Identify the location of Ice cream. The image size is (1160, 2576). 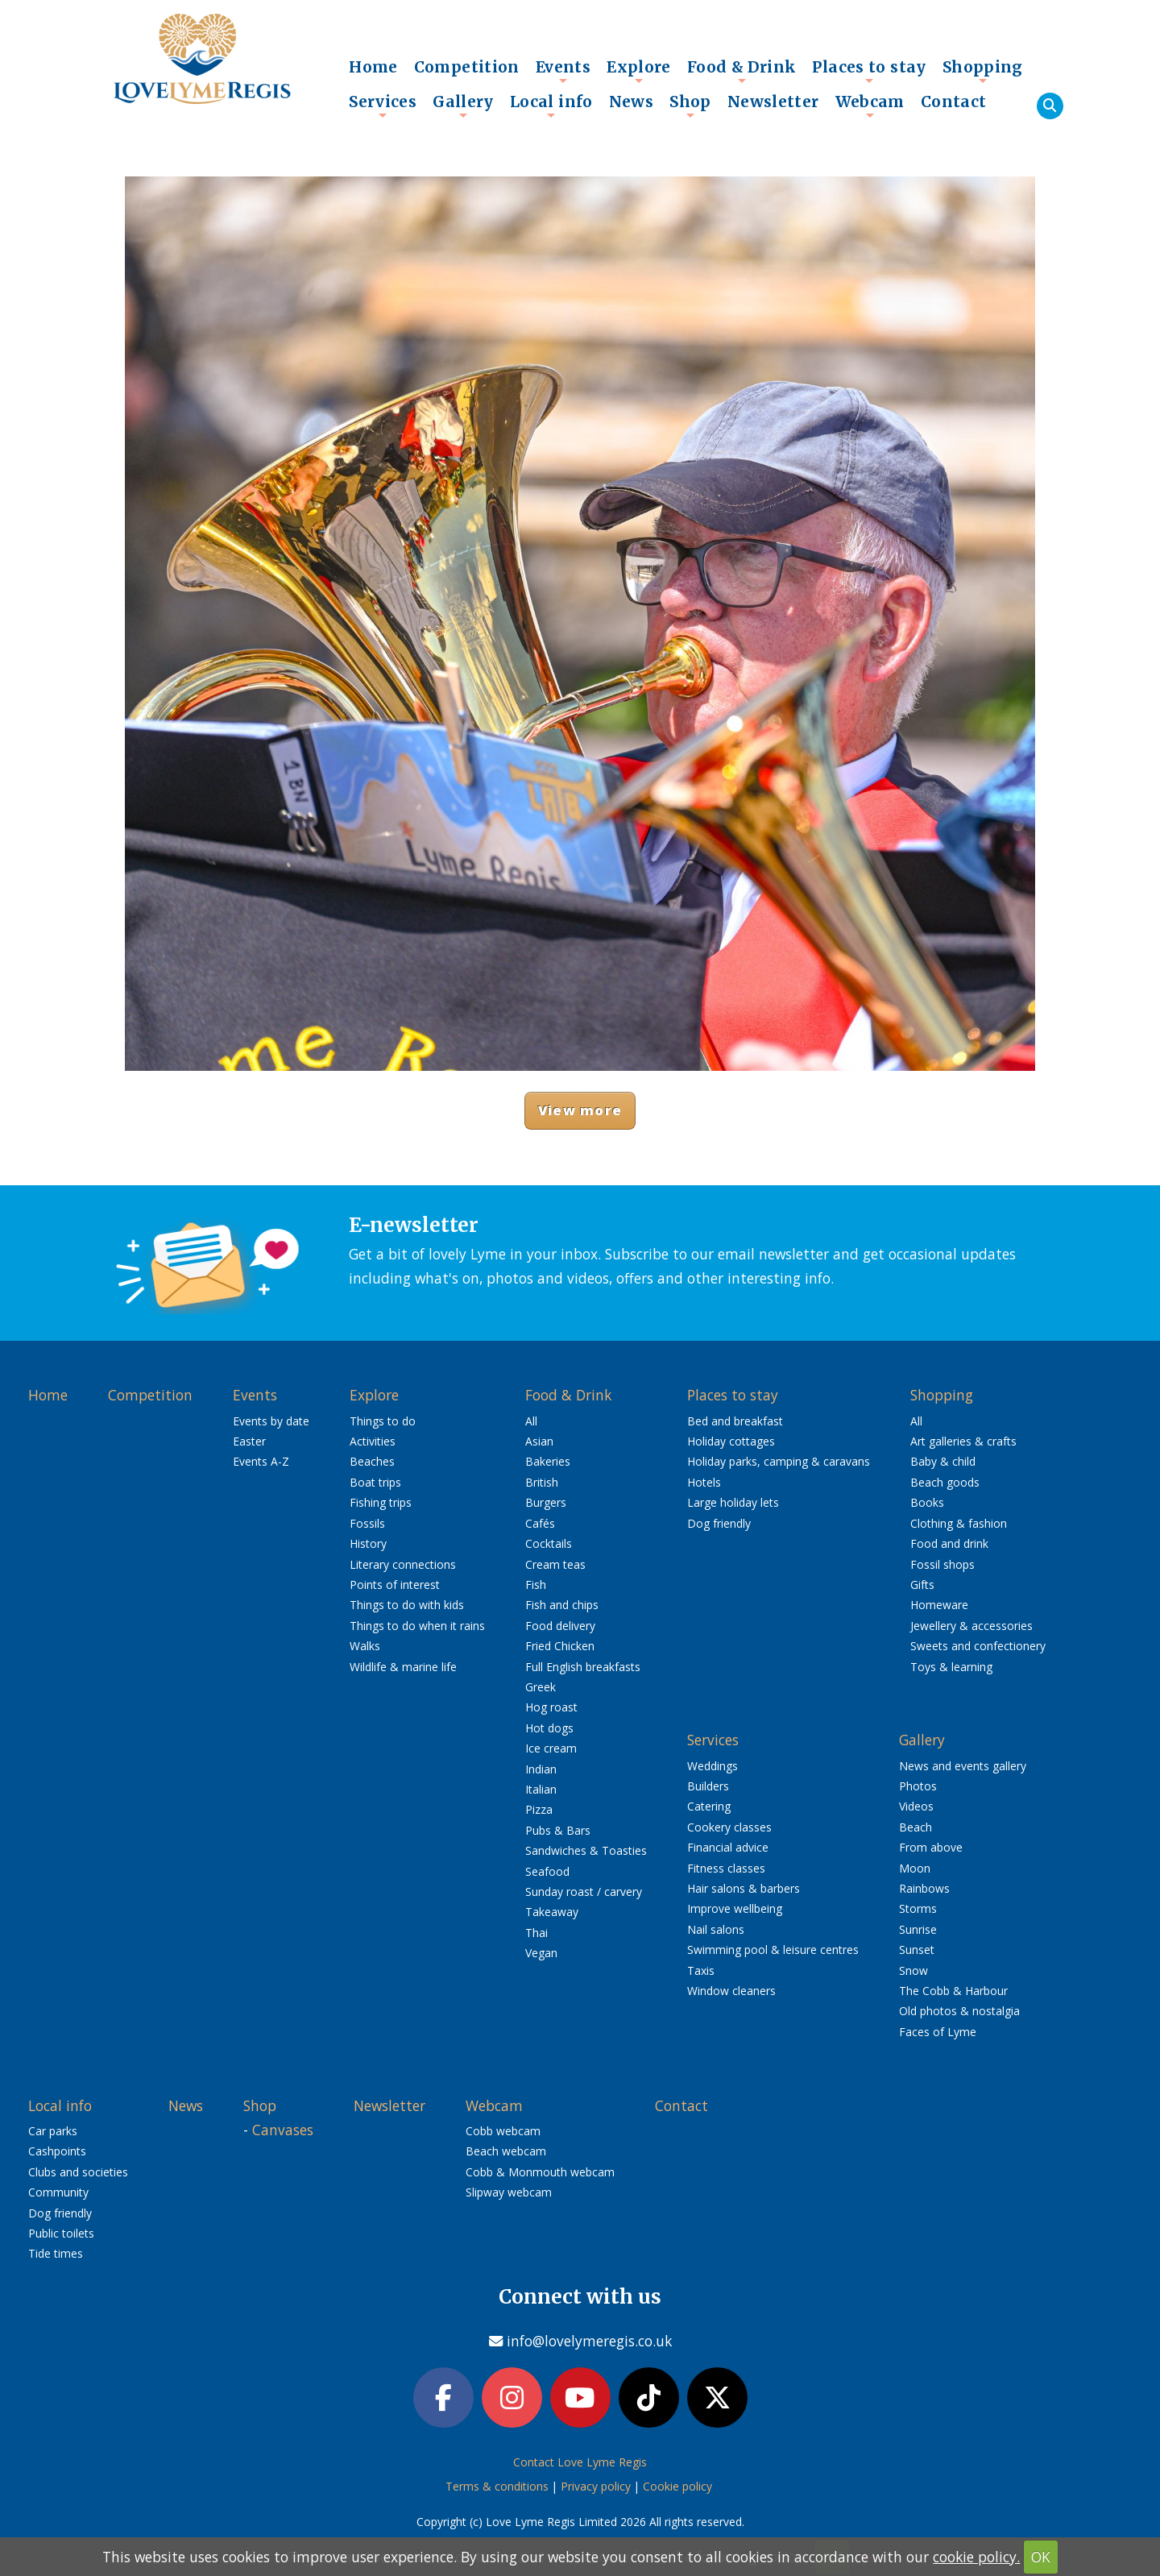
(551, 1748).